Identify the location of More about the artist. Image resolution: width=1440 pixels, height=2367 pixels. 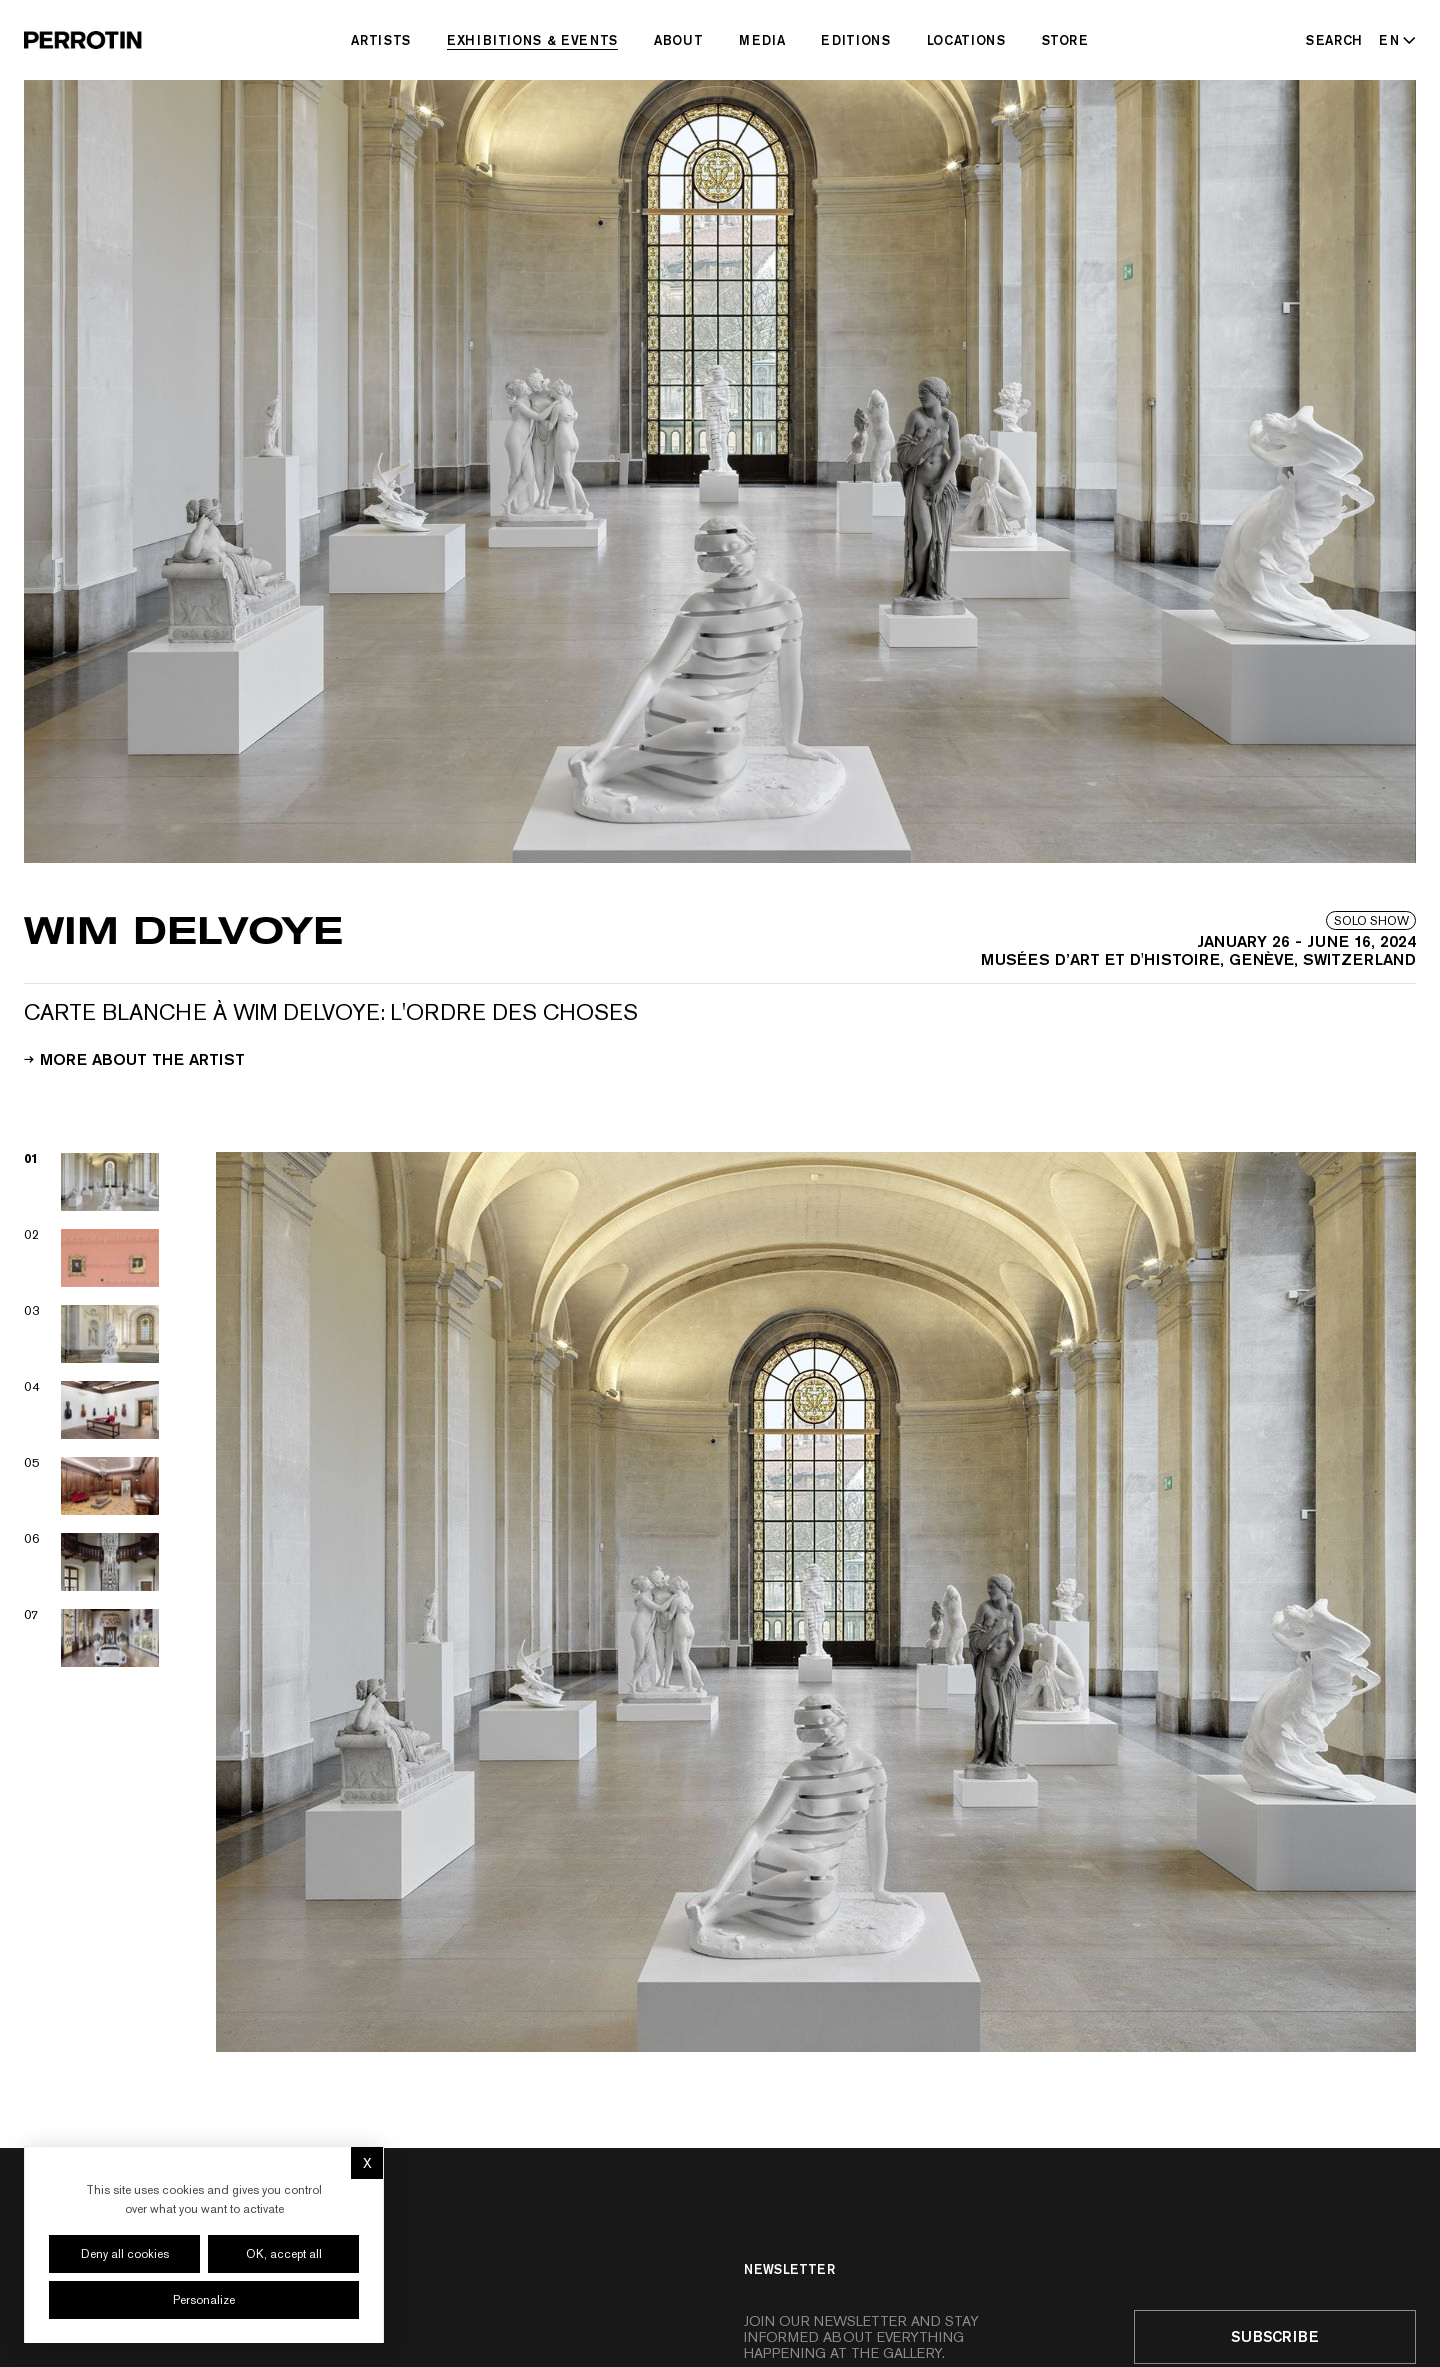
(134, 1058).